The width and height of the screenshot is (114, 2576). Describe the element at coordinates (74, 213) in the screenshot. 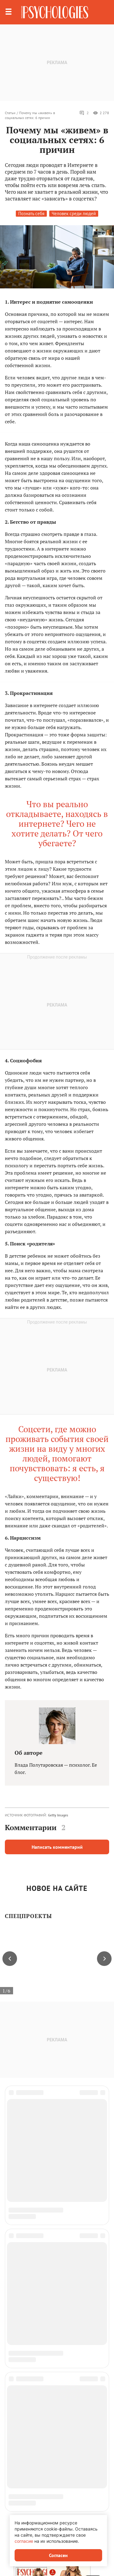

I see `Человек среди людей` at that location.